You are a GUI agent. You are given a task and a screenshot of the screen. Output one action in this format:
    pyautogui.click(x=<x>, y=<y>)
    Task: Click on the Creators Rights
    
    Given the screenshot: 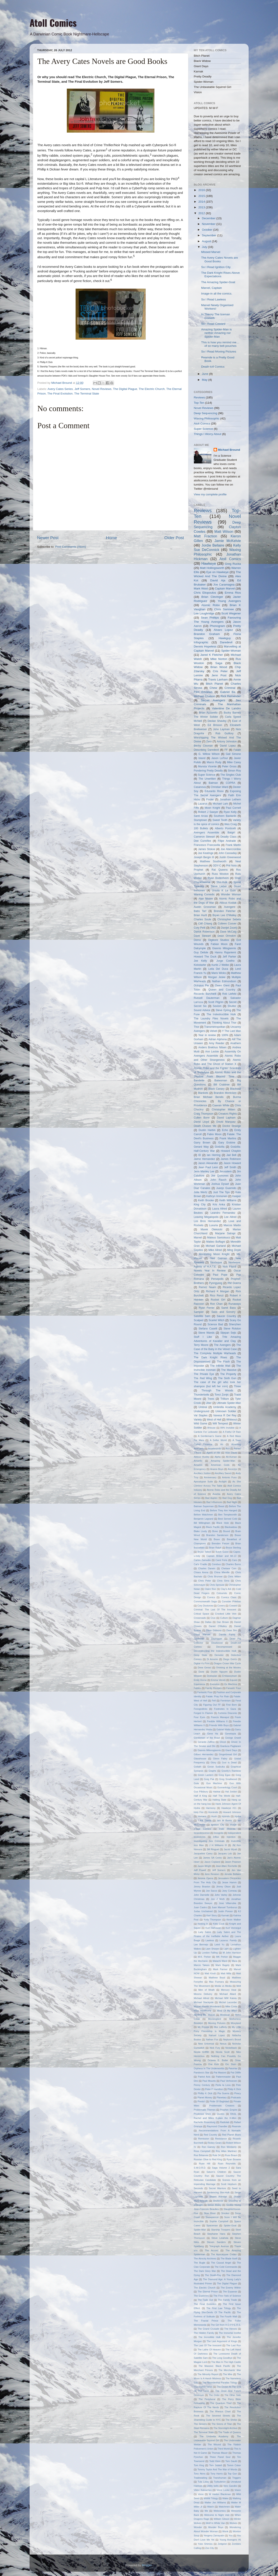 What is the action you would take?
    pyautogui.click(x=227, y=1113)
    